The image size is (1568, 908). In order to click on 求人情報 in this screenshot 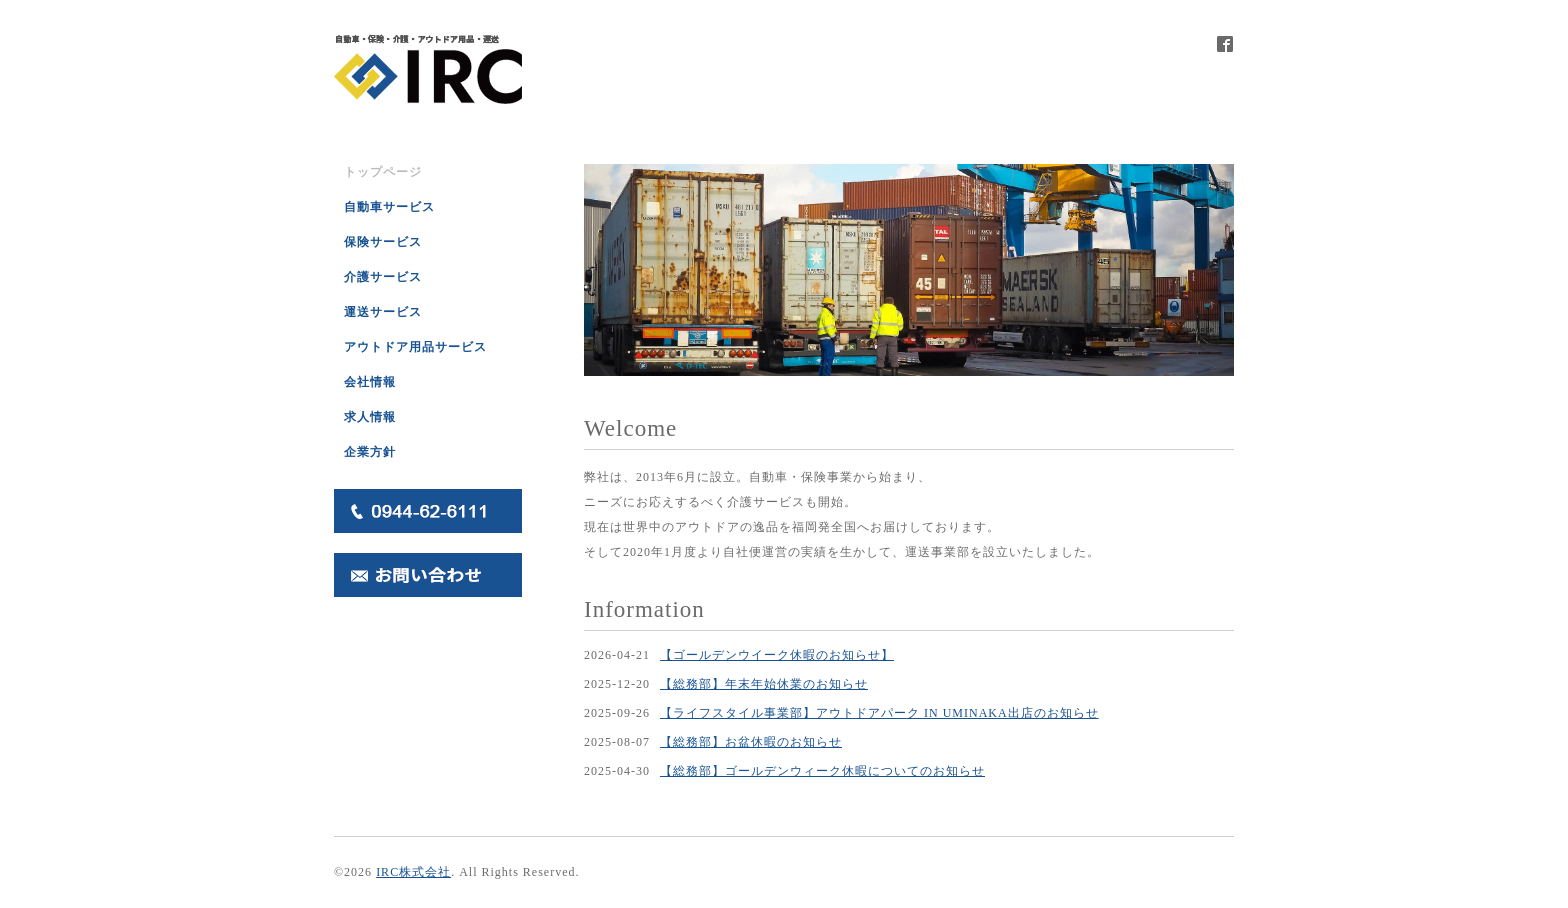, I will do `click(370, 417)`.